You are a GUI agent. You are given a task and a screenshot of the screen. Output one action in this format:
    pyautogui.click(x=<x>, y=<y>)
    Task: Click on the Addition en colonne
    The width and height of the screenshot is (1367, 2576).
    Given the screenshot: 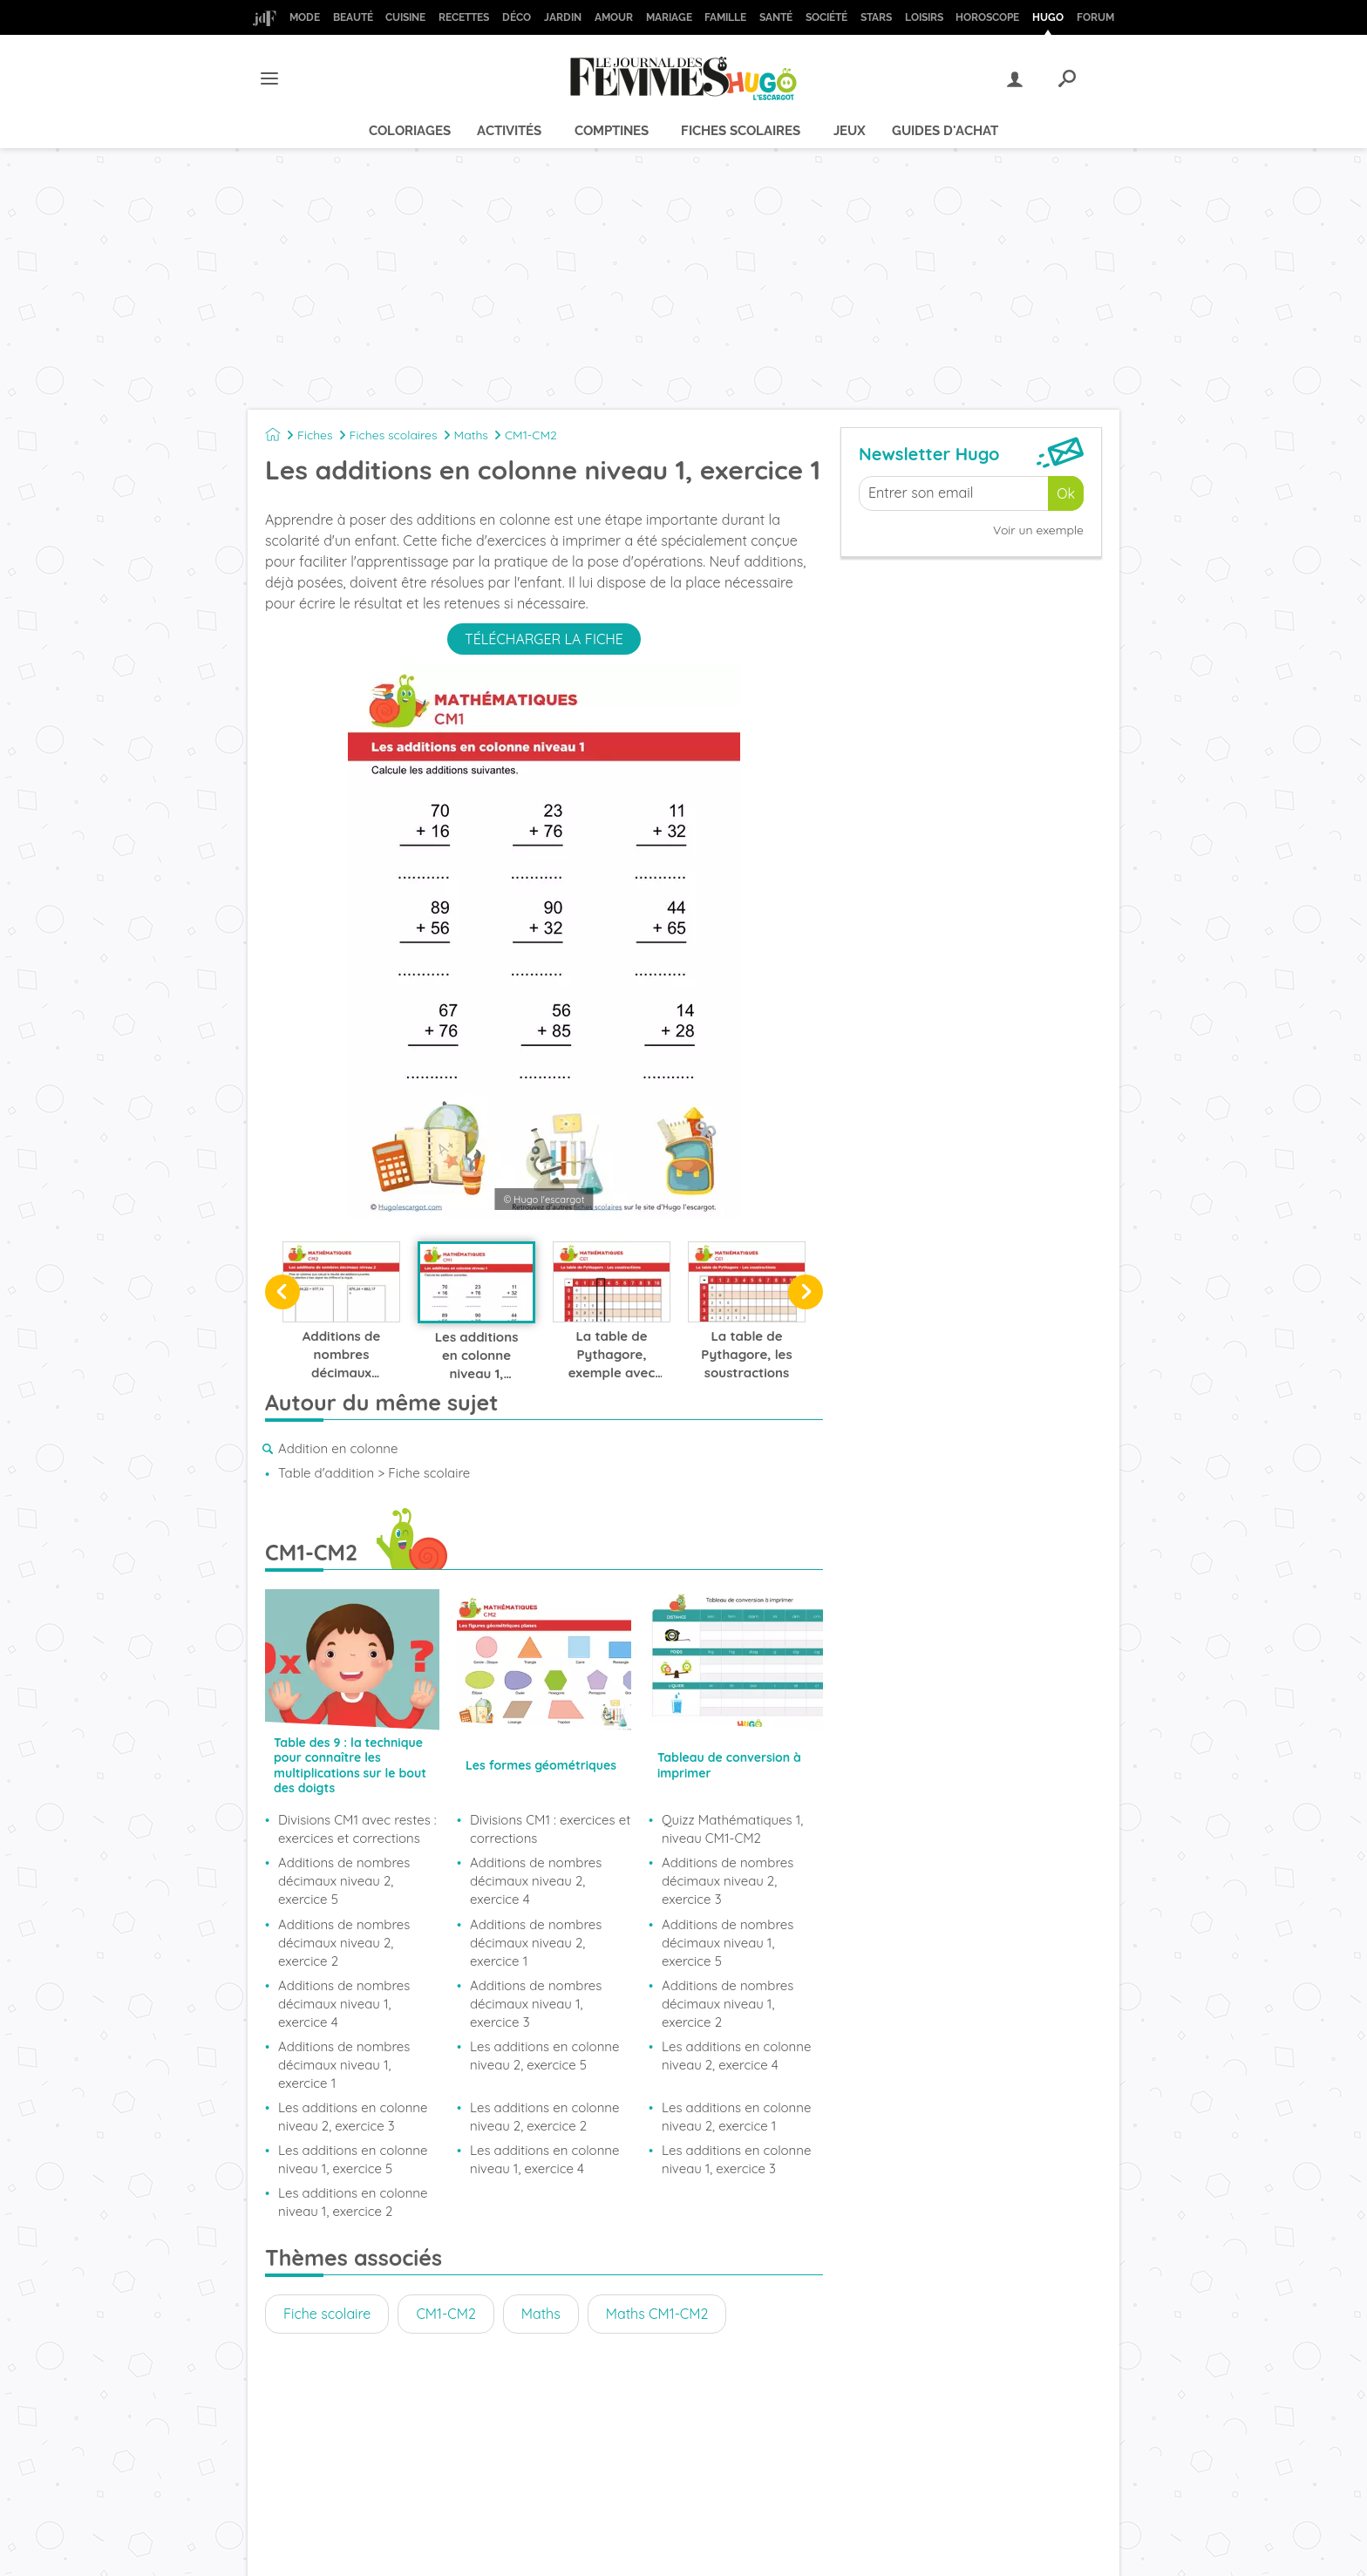 What is the action you would take?
    pyautogui.click(x=338, y=1448)
    